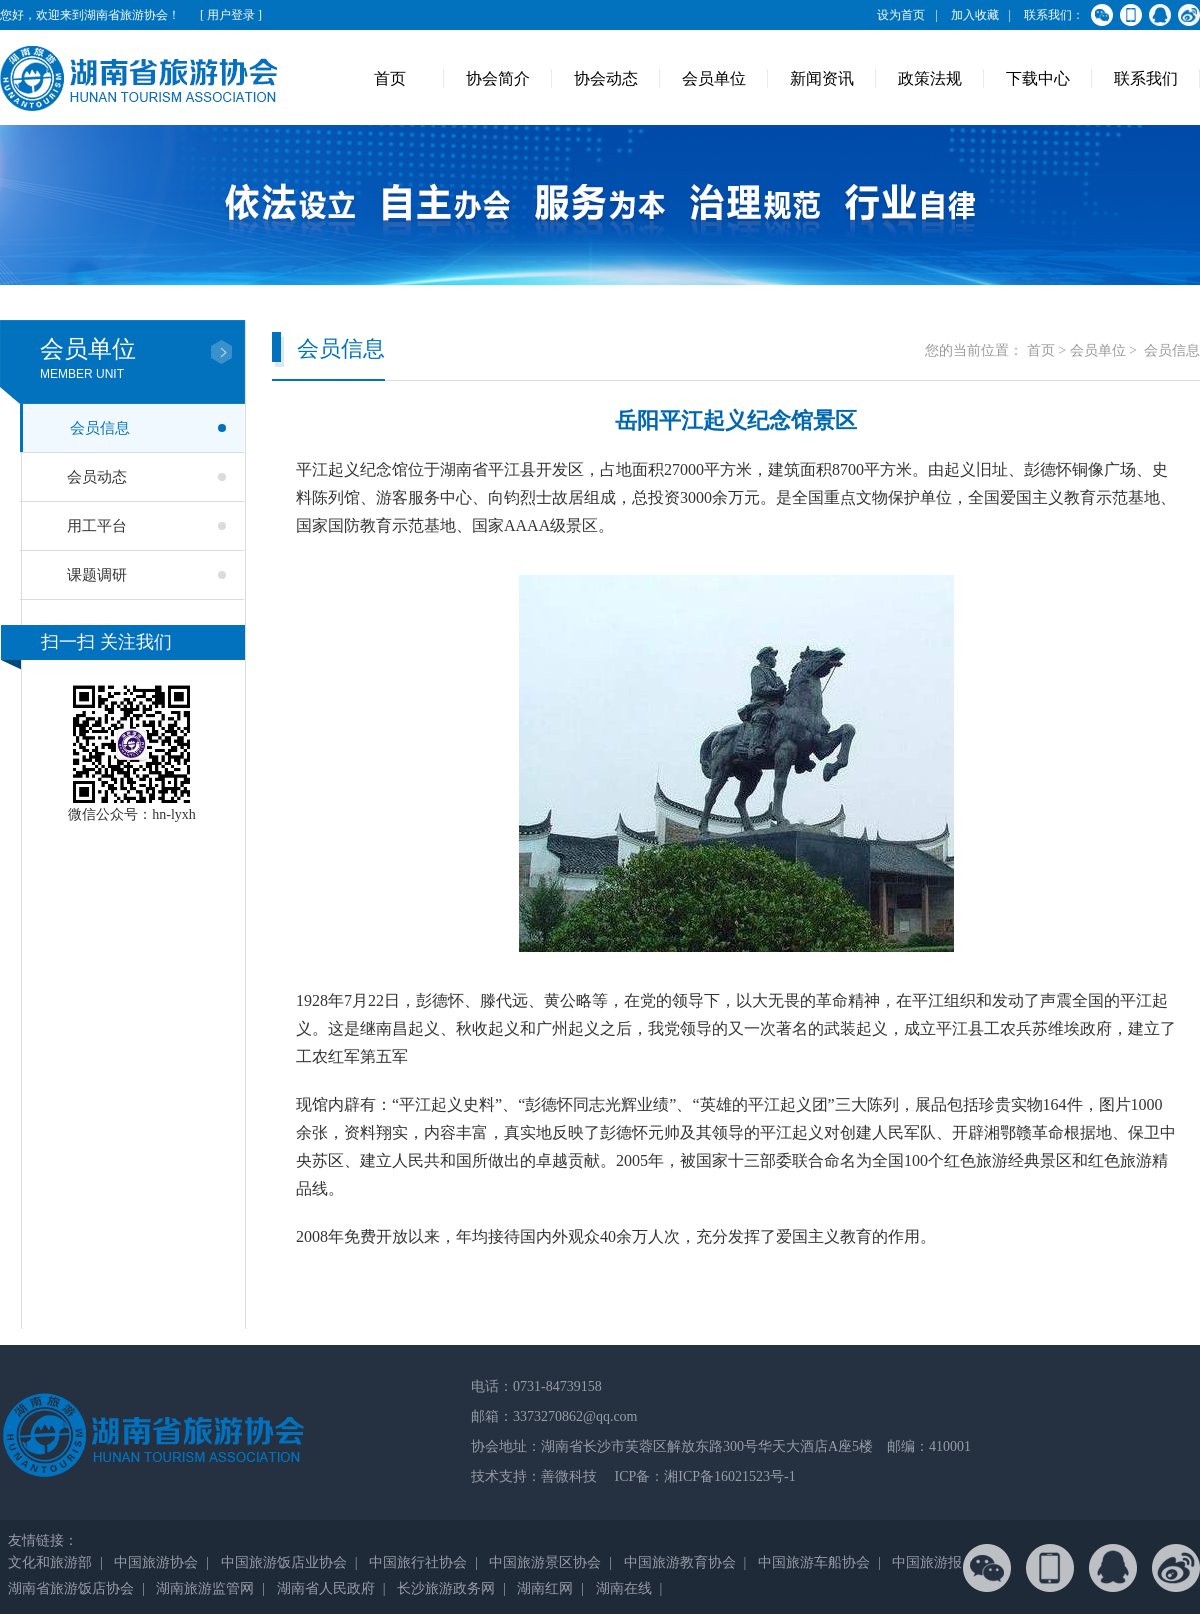 The height and width of the screenshot is (1614, 1200). What do you see at coordinates (822, 78) in the screenshot?
I see `新闻资讯` at bounding box center [822, 78].